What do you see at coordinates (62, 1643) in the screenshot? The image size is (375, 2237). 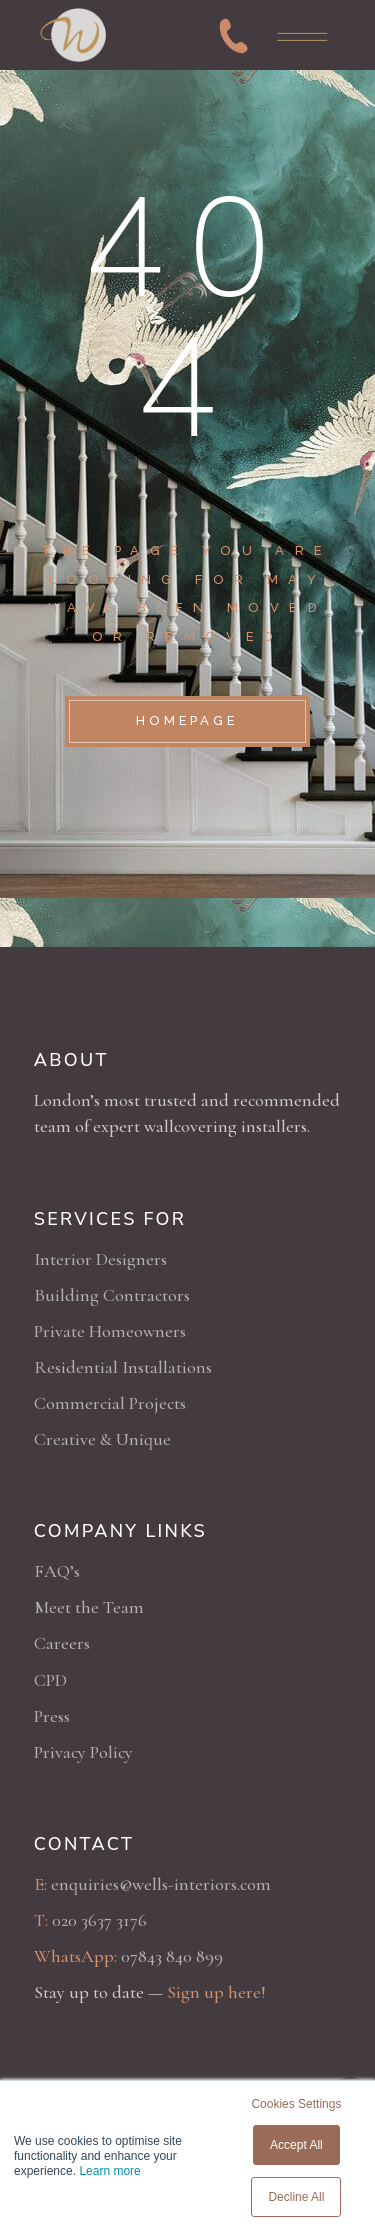 I see `Careers` at bounding box center [62, 1643].